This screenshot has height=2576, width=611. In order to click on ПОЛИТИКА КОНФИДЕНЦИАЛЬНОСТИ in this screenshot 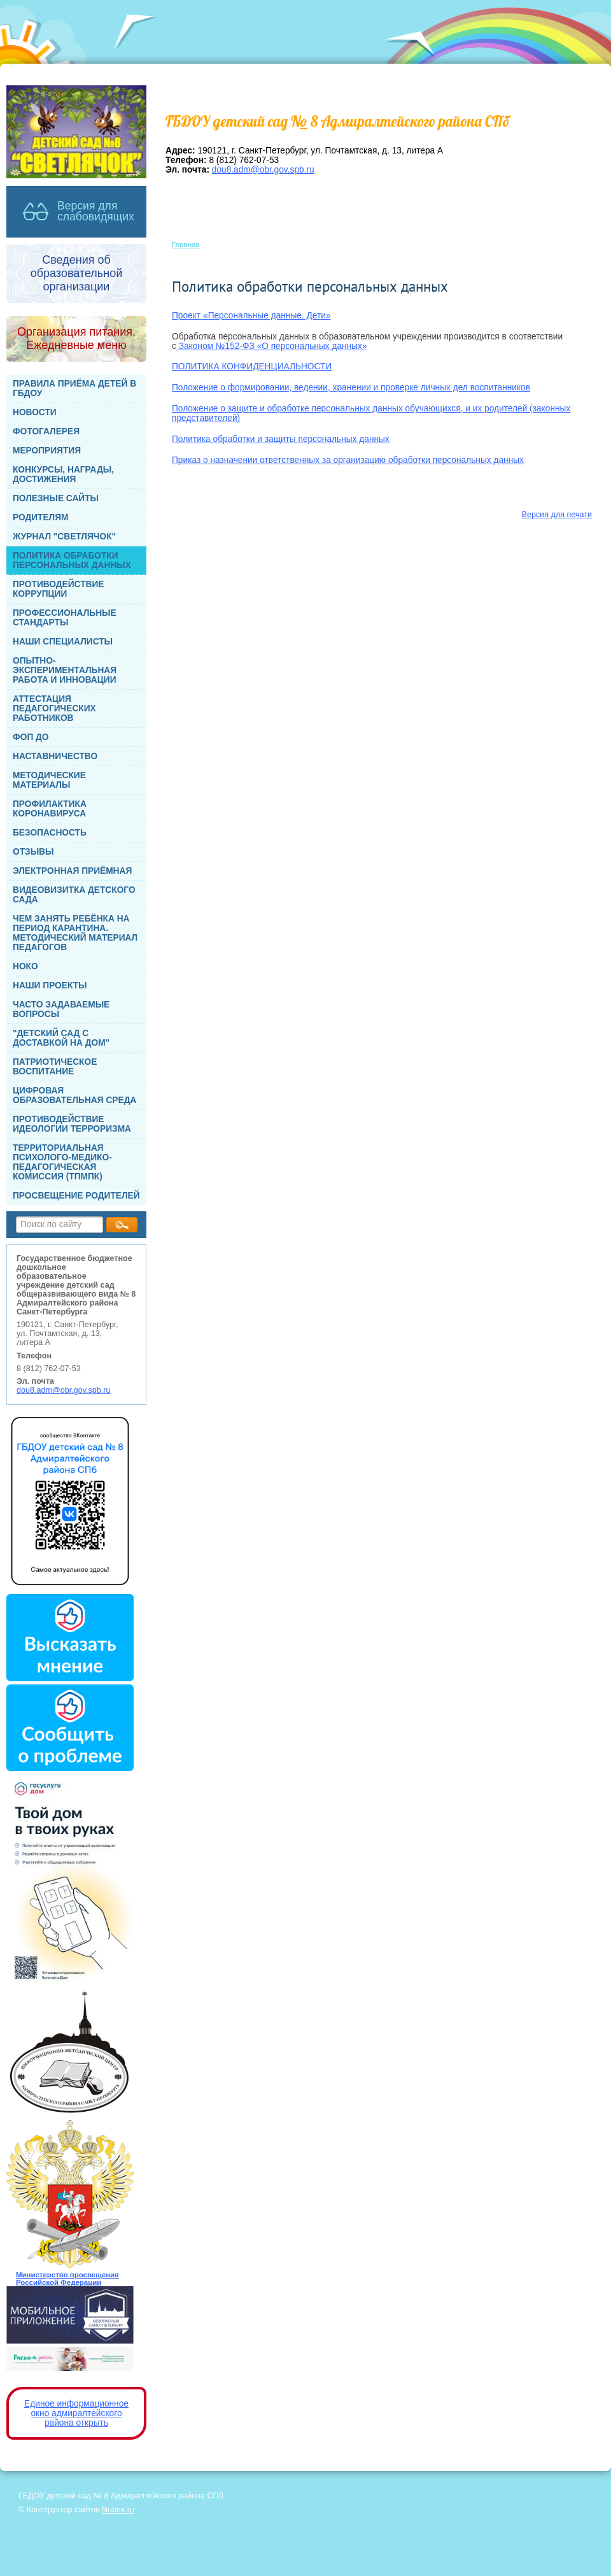, I will do `click(252, 366)`.